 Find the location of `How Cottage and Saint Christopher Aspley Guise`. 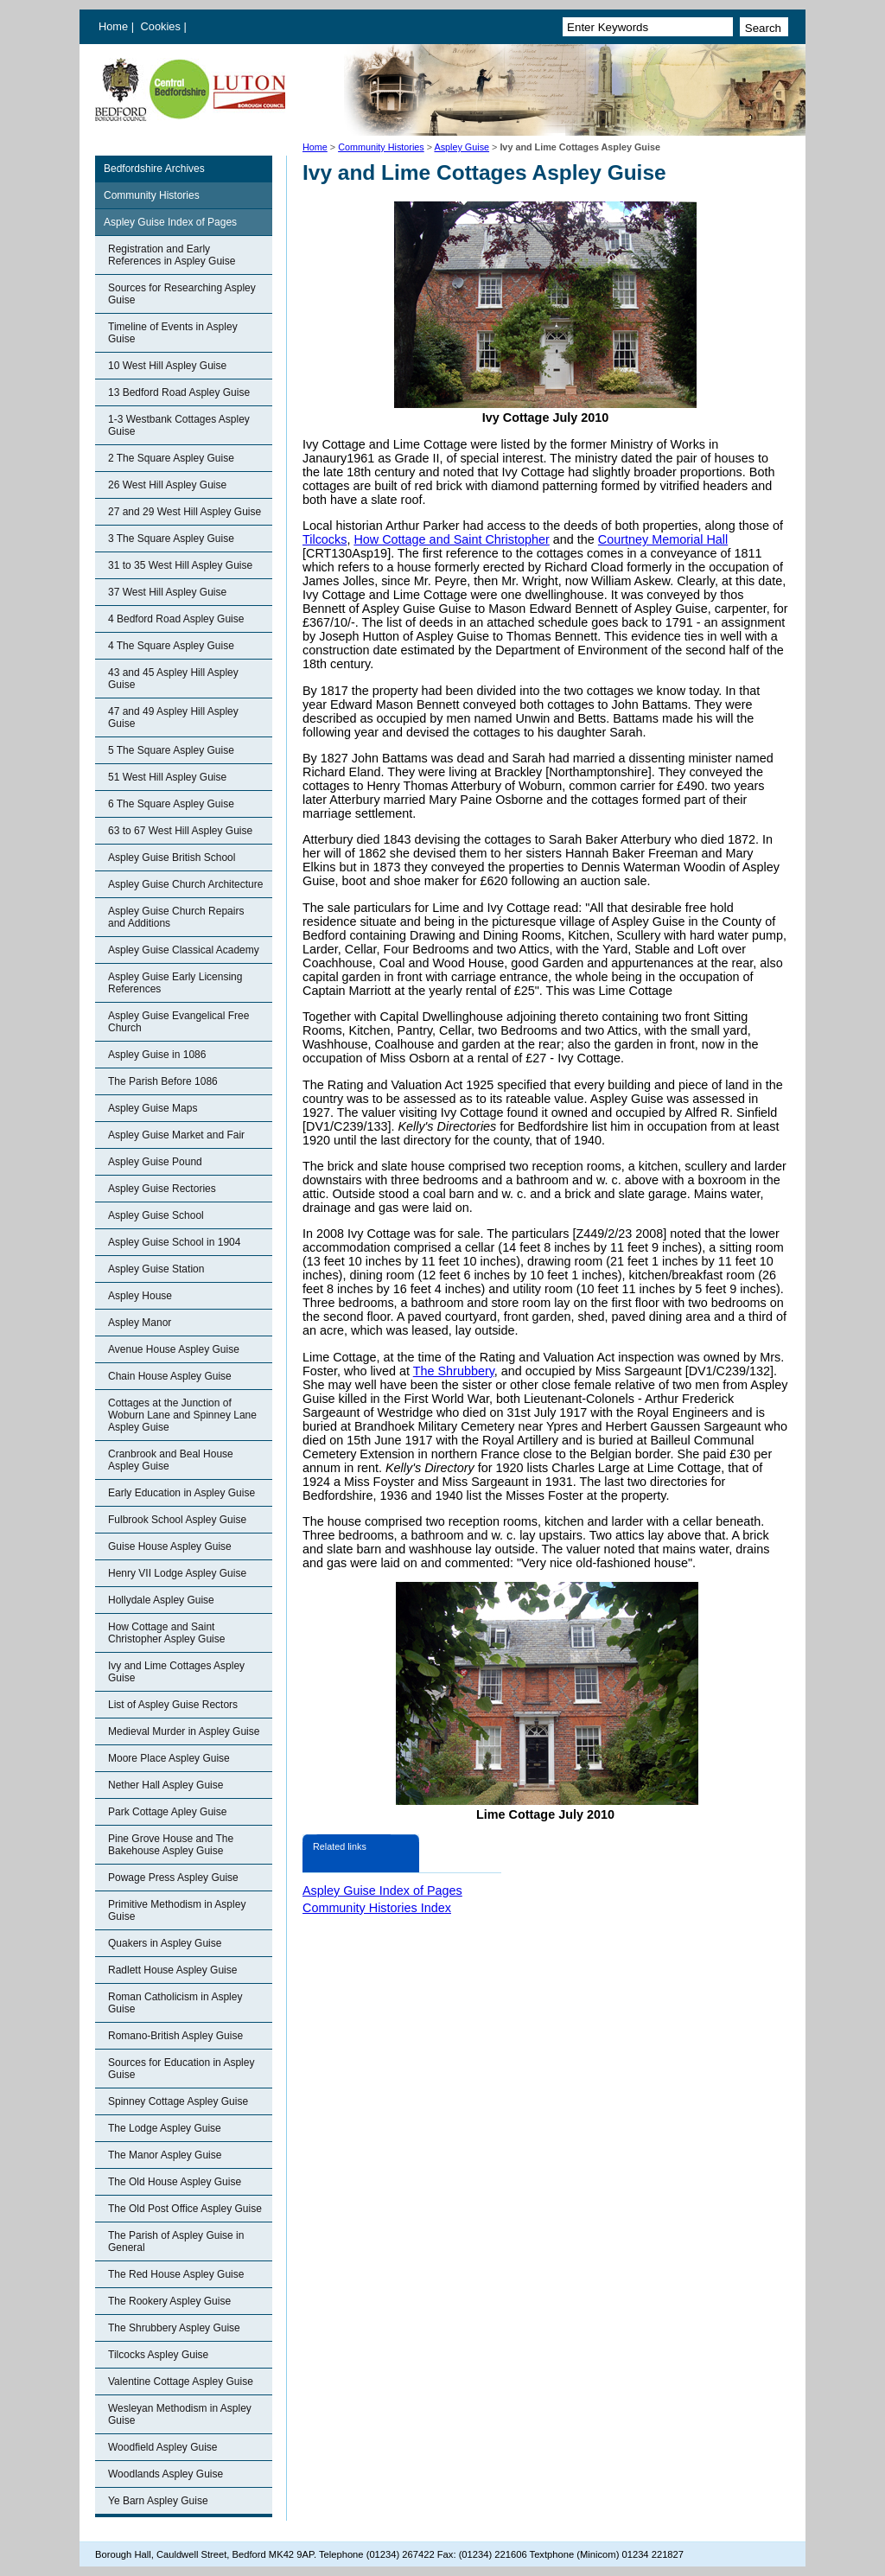

How Cottage and Saint Christopher Aspley Guise is located at coordinates (166, 1633).